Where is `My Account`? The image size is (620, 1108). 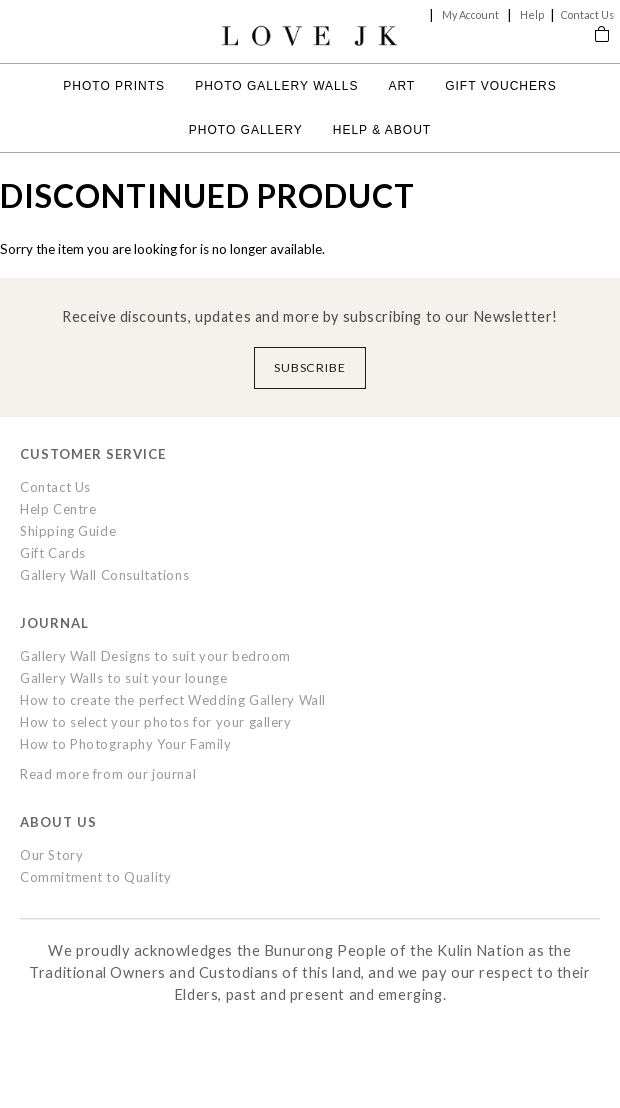 My Account is located at coordinates (470, 14).